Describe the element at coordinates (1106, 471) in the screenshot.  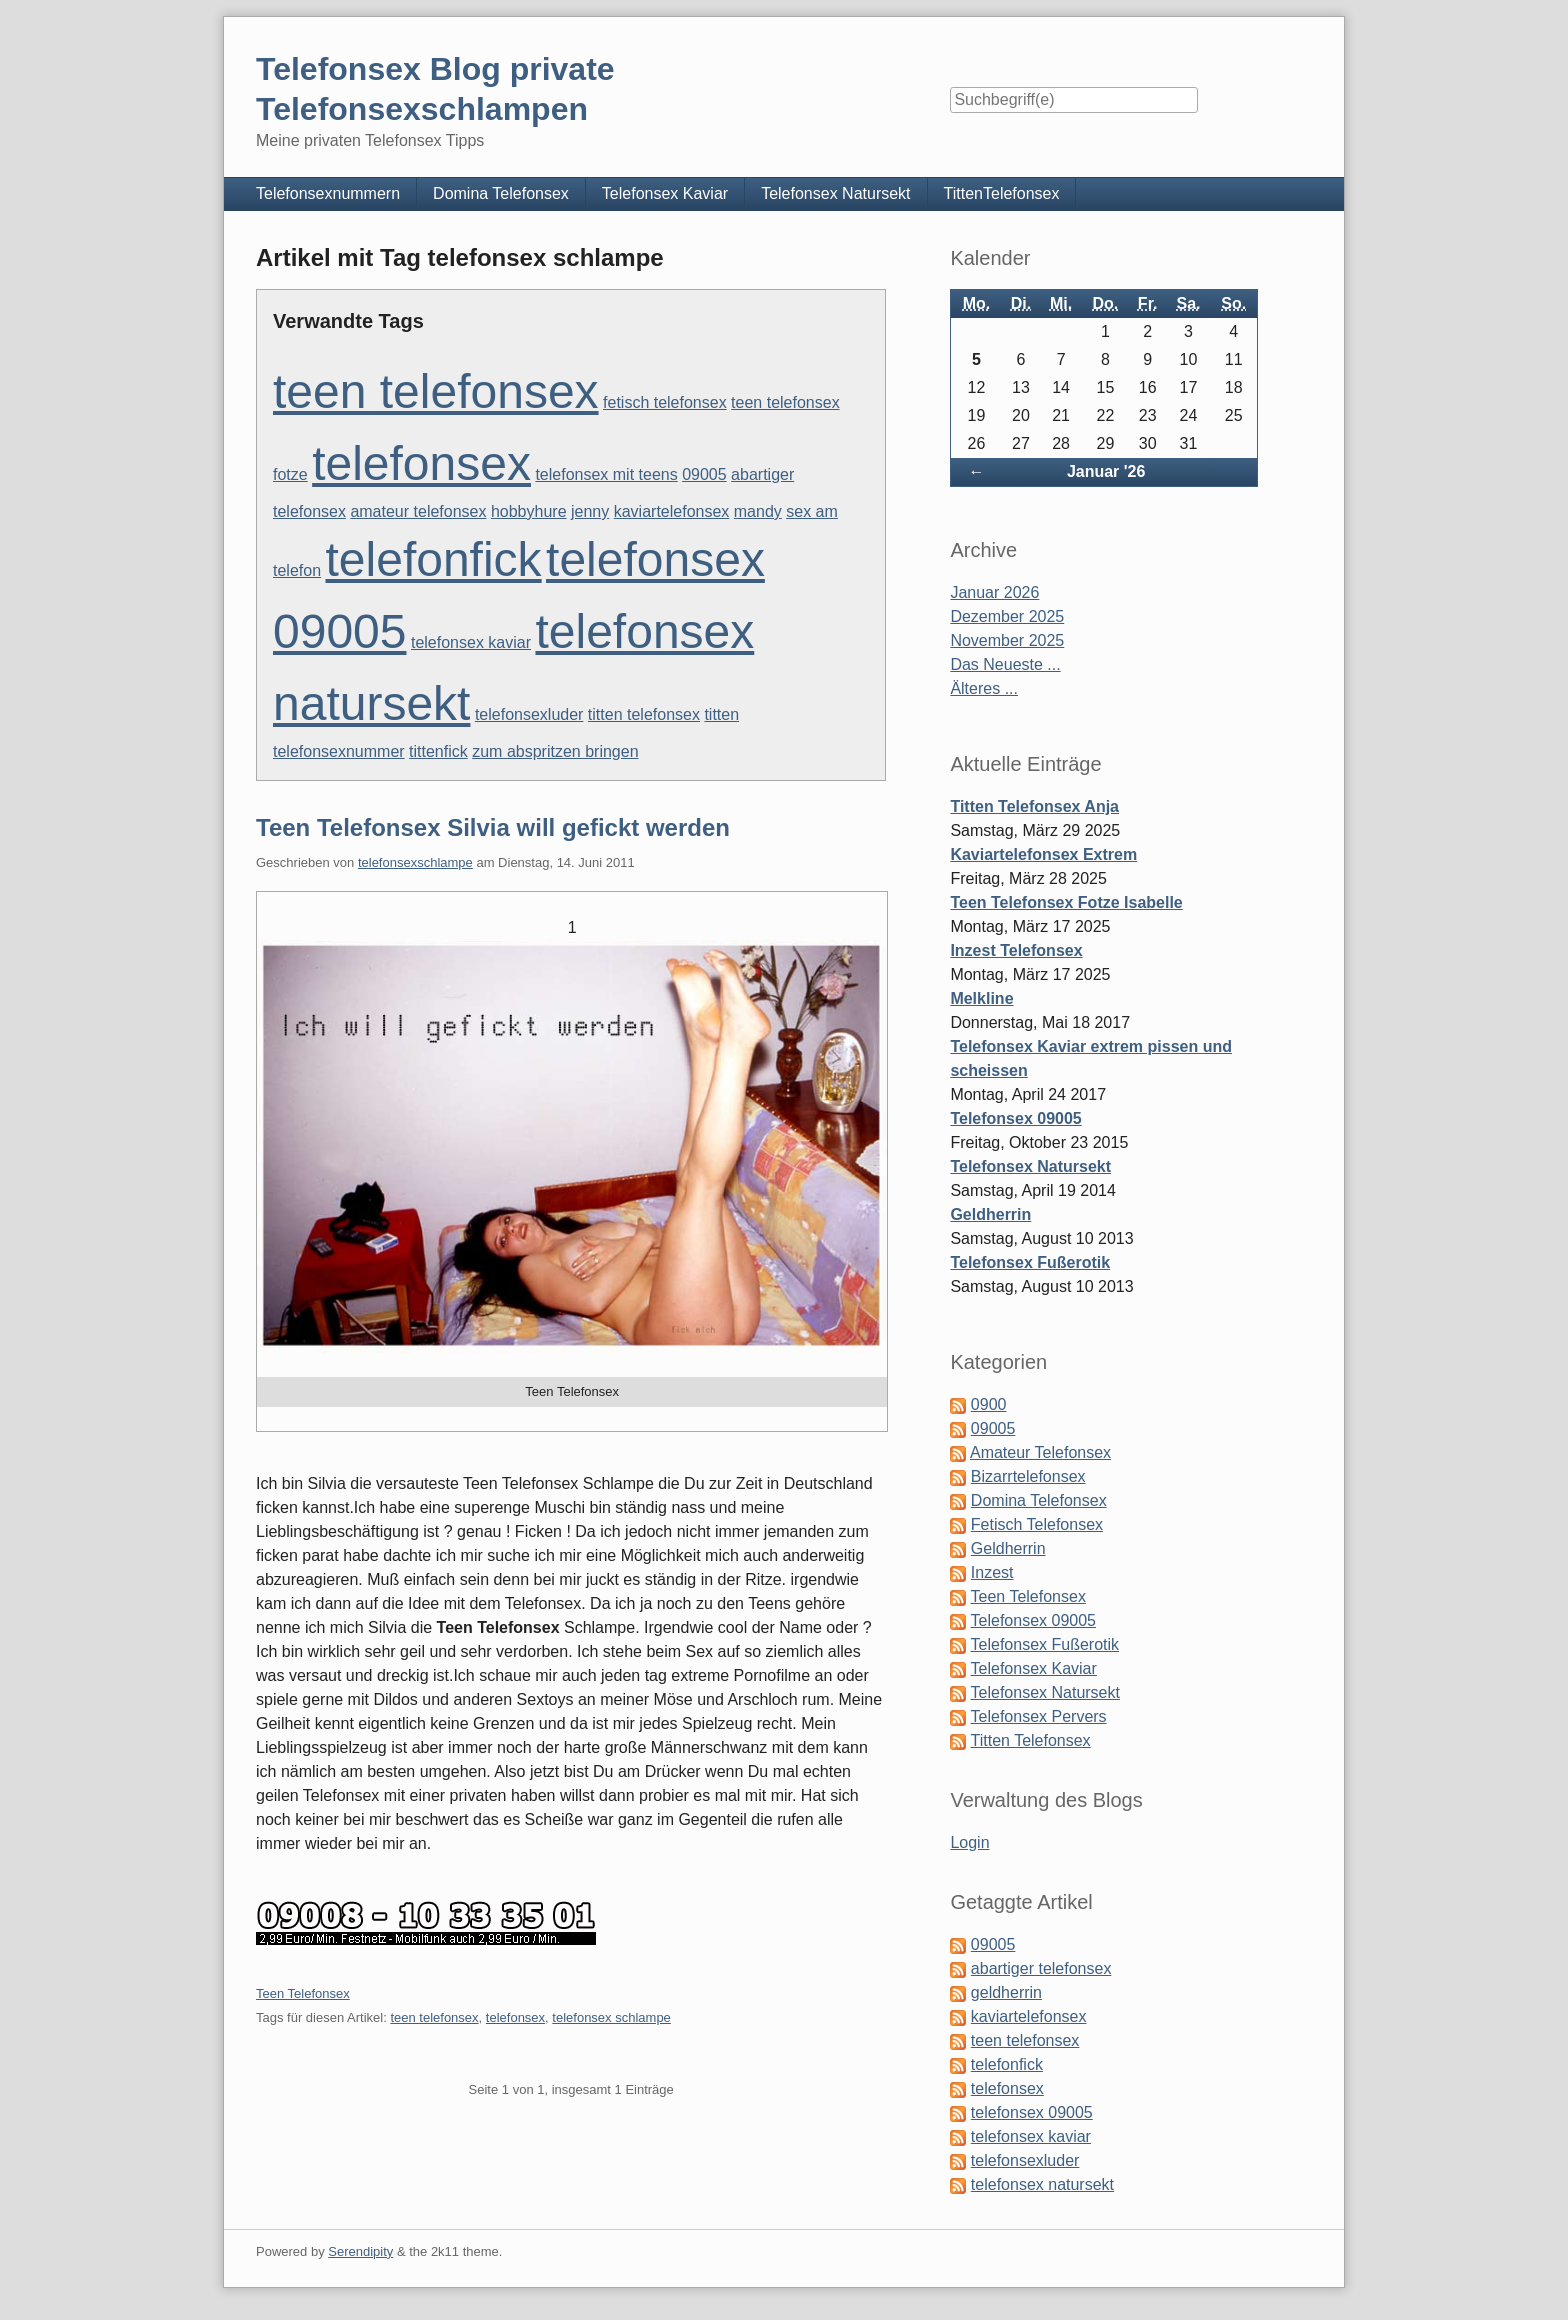
I see `Januar '26` at that location.